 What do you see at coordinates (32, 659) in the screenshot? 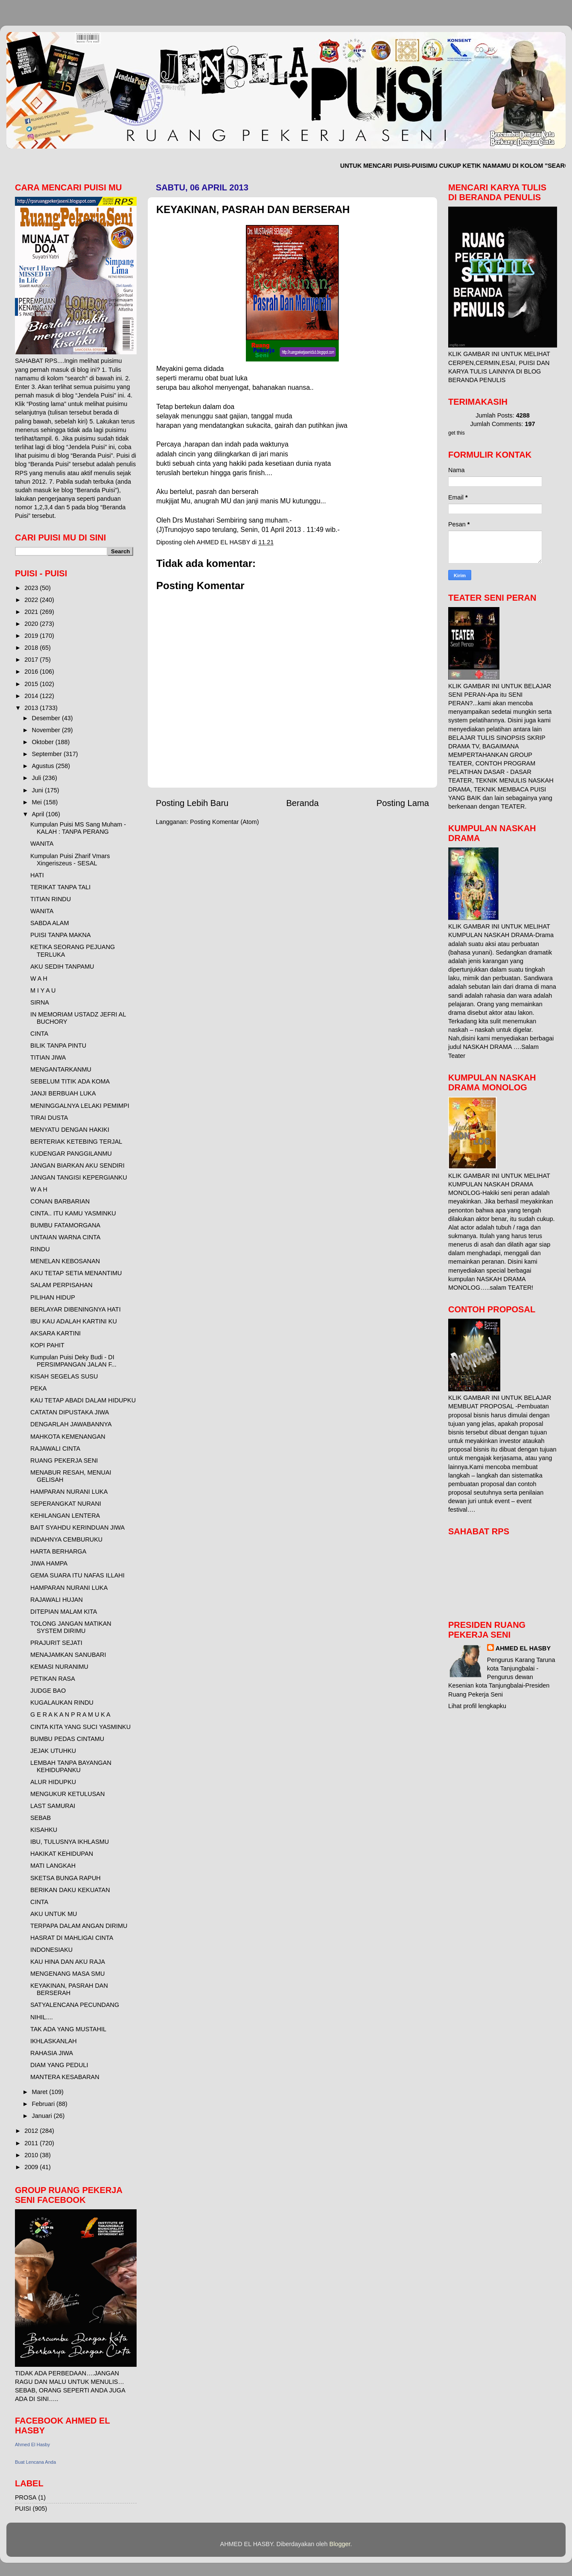
I see `2017` at bounding box center [32, 659].